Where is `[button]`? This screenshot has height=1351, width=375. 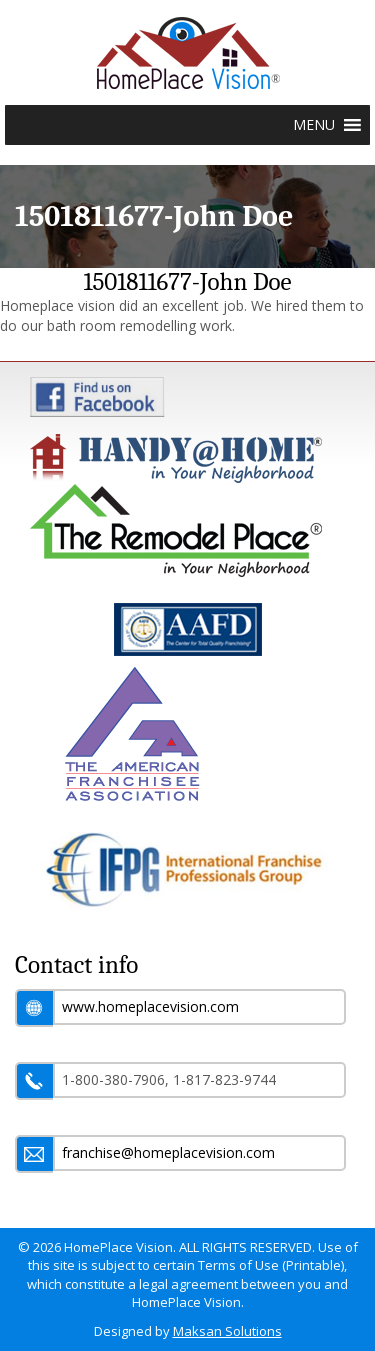
[button] is located at coordinates (314, 125).